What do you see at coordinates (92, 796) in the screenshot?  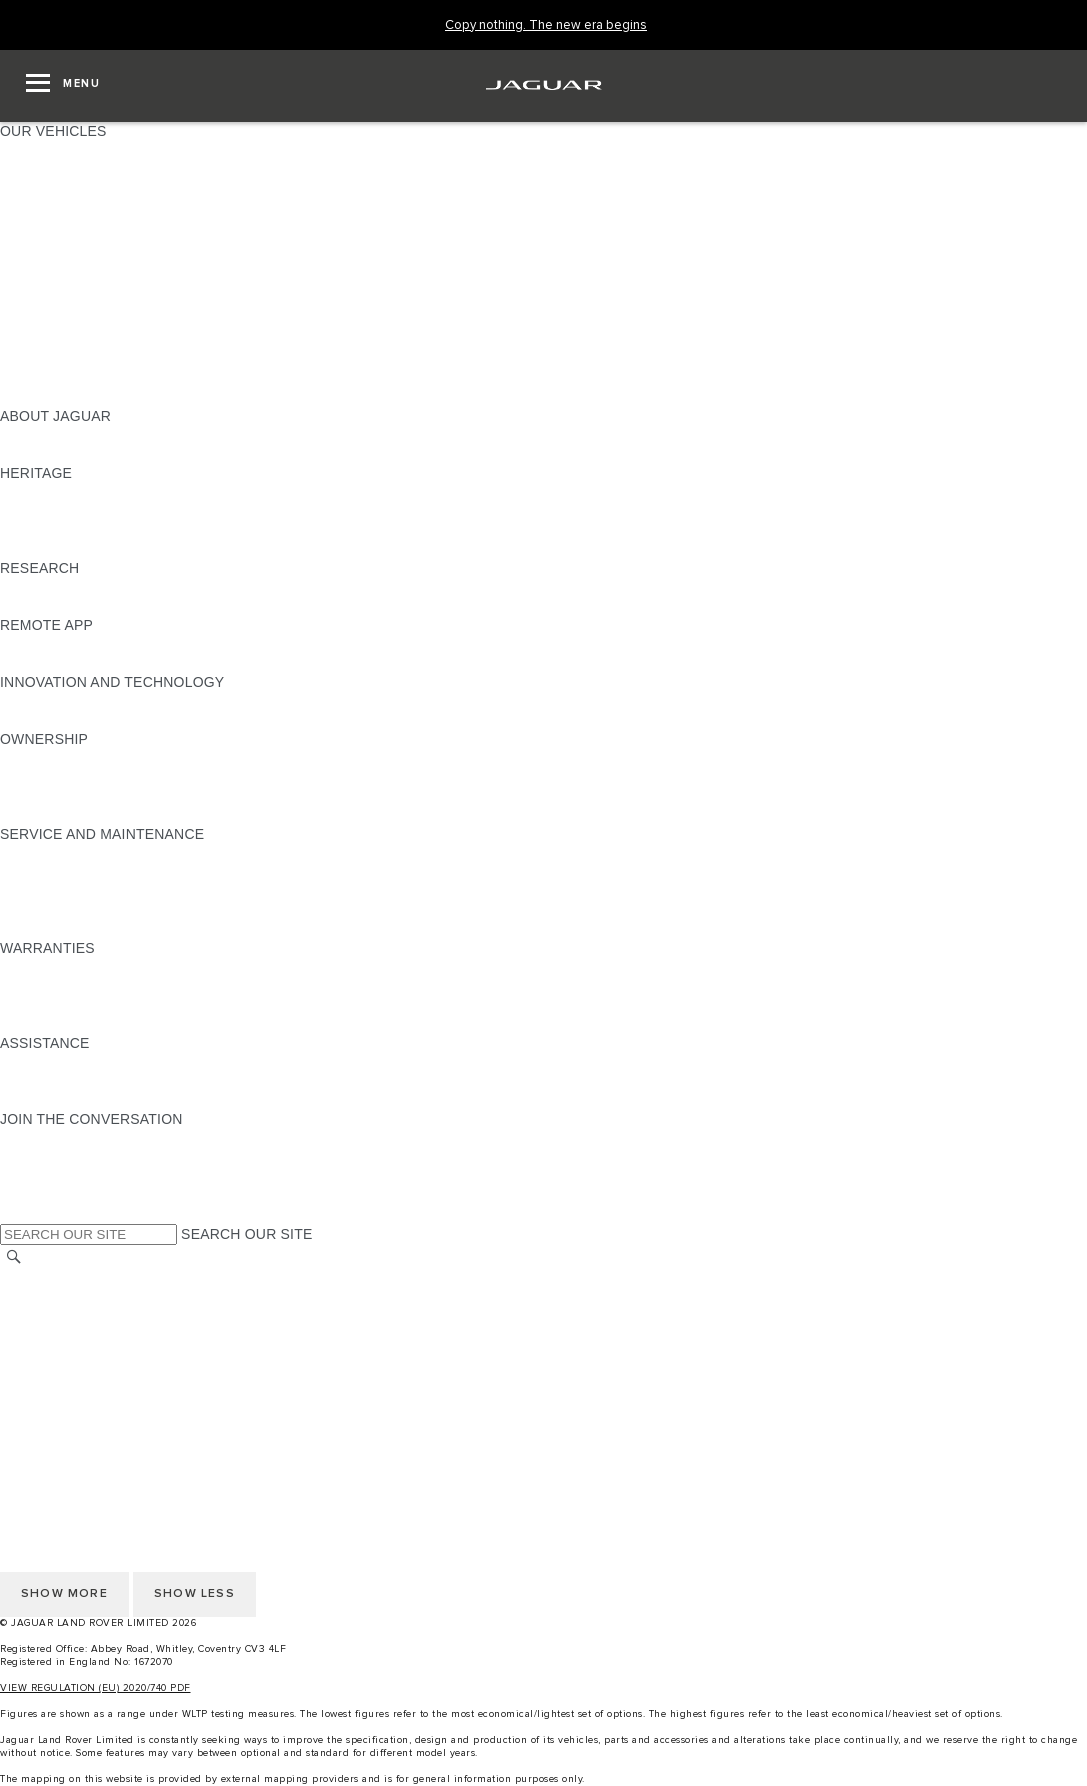 I see `VEHICLE RECALL SEARCH [VEHICLE RECALL SEARCH:OWNERSHIP]` at bounding box center [92, 796].